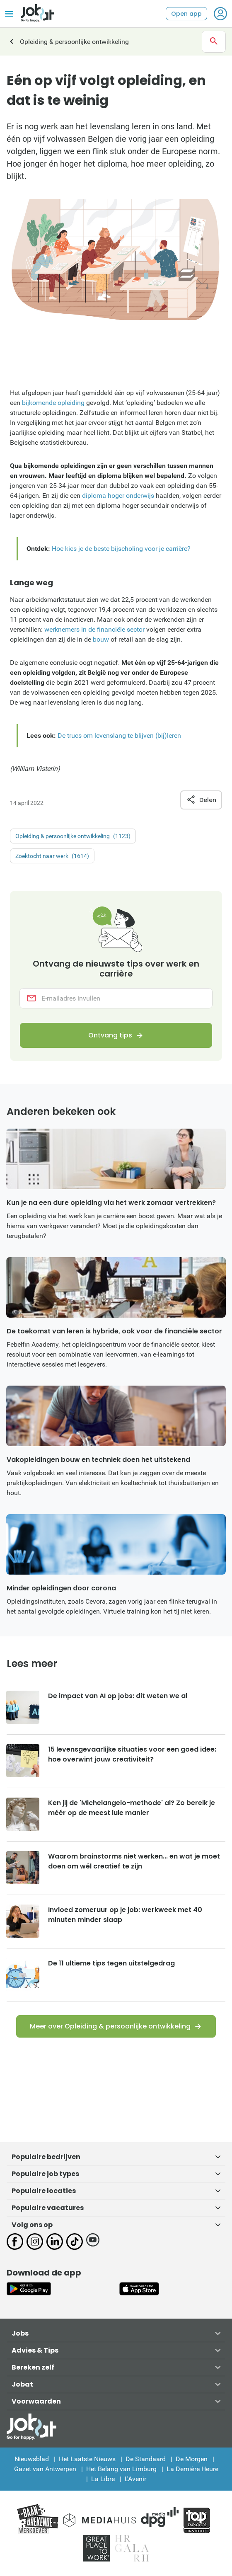  I want to click on diploma hoger onderwijs, so click(118, 495).